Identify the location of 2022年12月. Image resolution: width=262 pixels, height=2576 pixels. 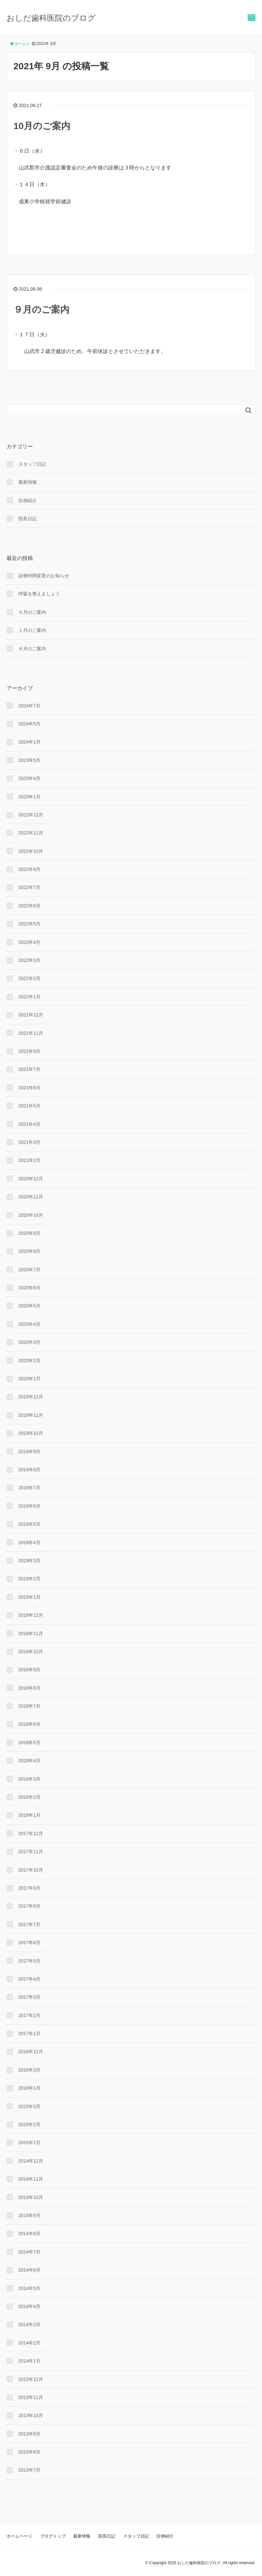
(30, 814).